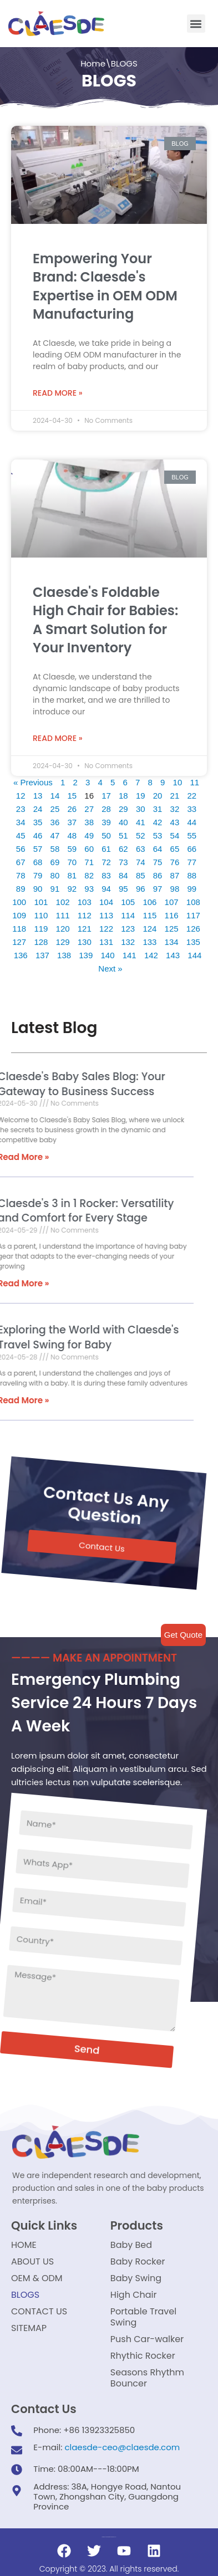 This screenshot has height=2576, width=218. Describe the element at coordinates (175, 819) in the screenshot. I see `43` at that location.